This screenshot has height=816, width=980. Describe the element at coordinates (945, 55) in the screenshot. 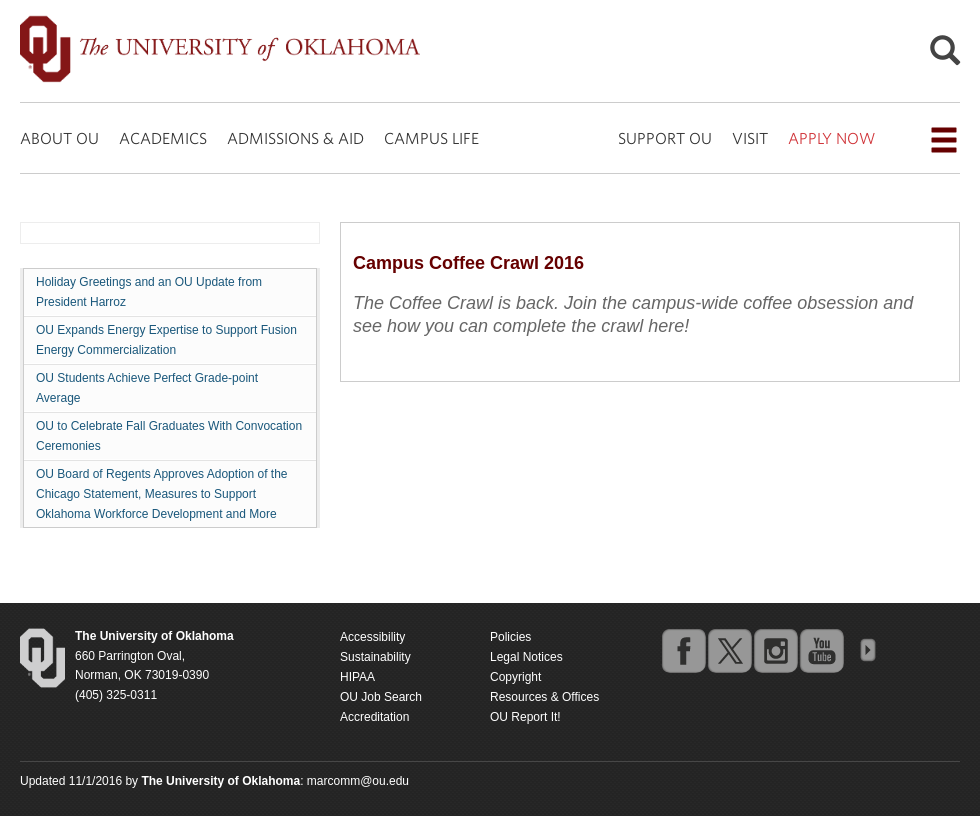

I see `[Open Search]` at that location.